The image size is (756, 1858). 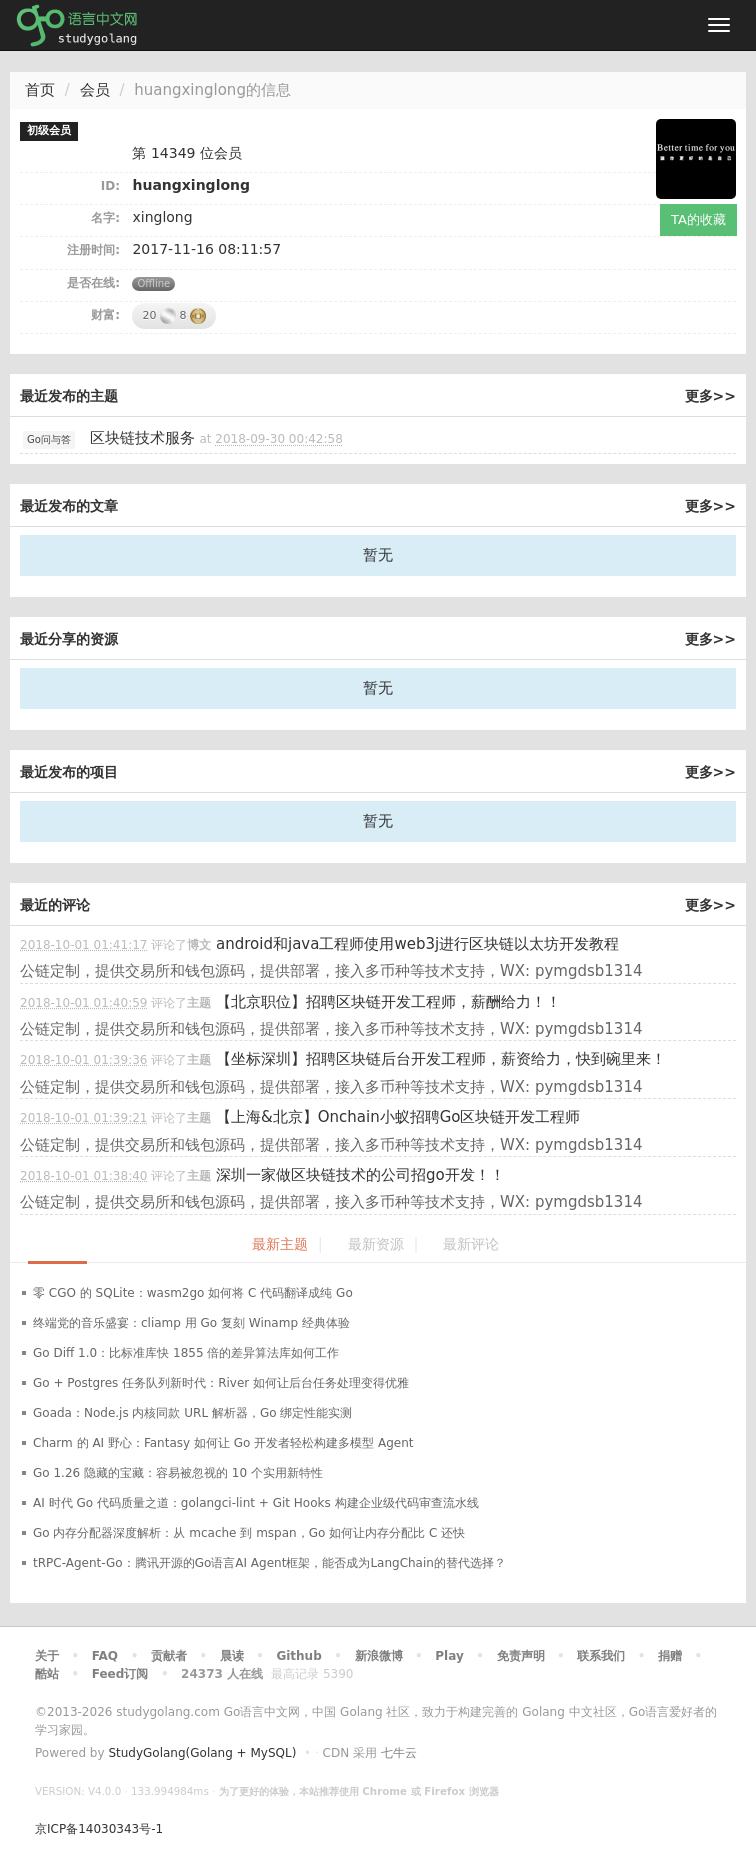 What do you see at coordinates (399, 1753) in the screenshot?
I see `七牛云` at bounding box center [399, 1753].